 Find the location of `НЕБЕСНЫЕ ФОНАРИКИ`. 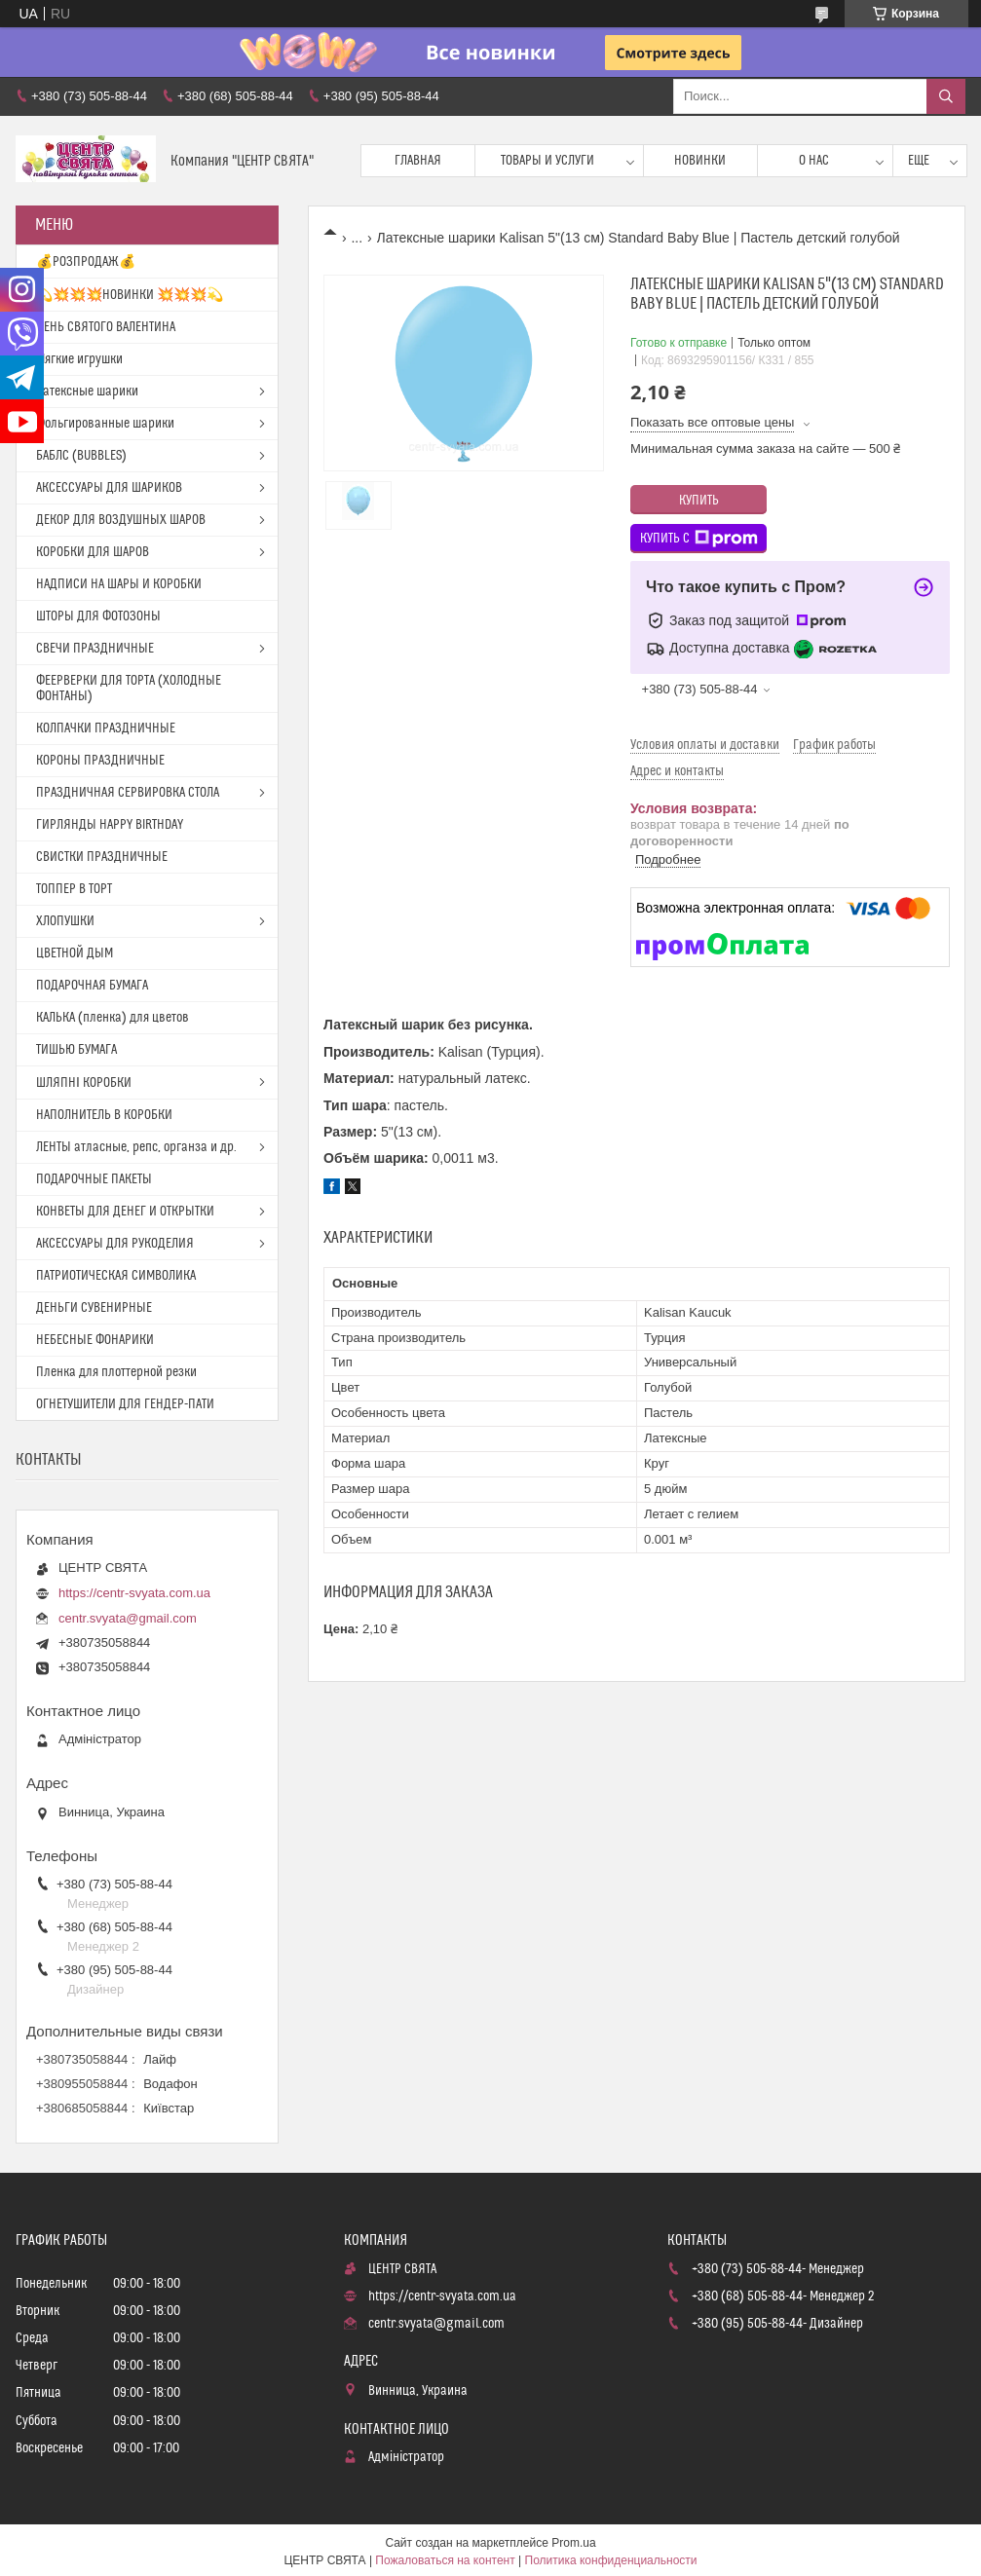

НЕБЕСНЫЕ ФОНАРИКИ is located at coordinates (95, 1340).